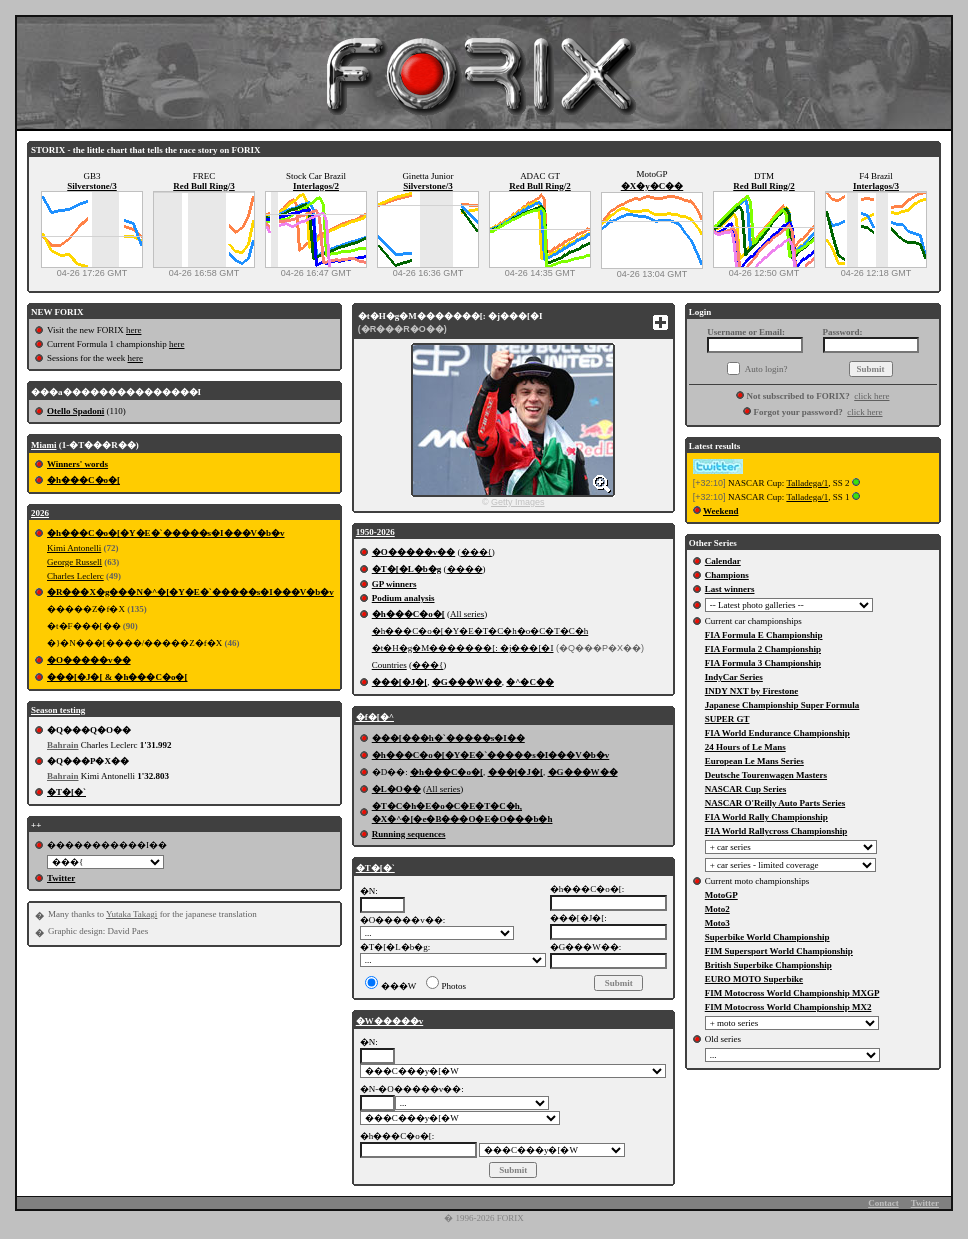  What do you see at coordinates (74, 562) in the screenshot?
I see `George Russell` at bounding box center [74, 562].